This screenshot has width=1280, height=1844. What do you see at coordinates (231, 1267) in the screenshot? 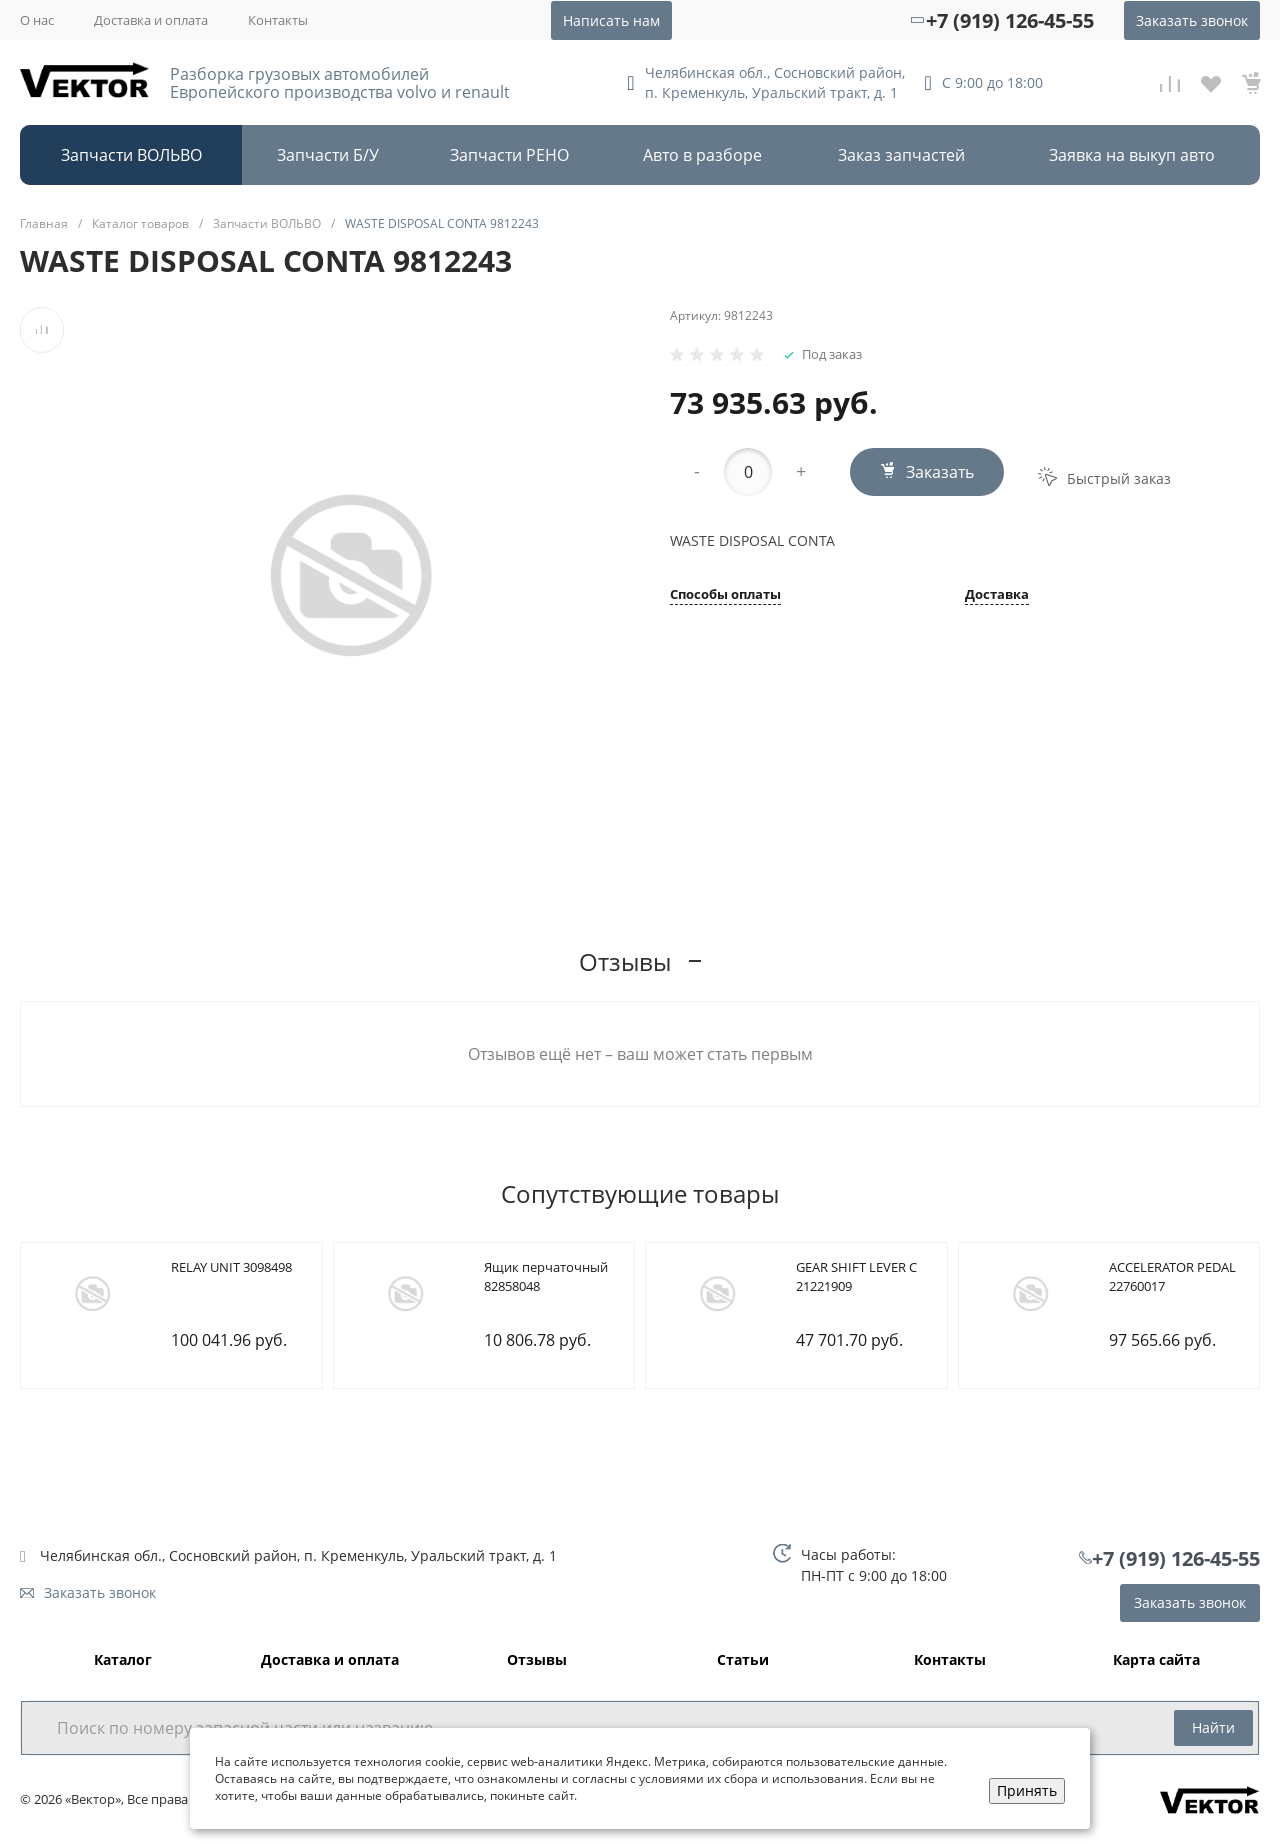
I see `RELAY UNIT 3098498` at bounding box center [231, 1267].